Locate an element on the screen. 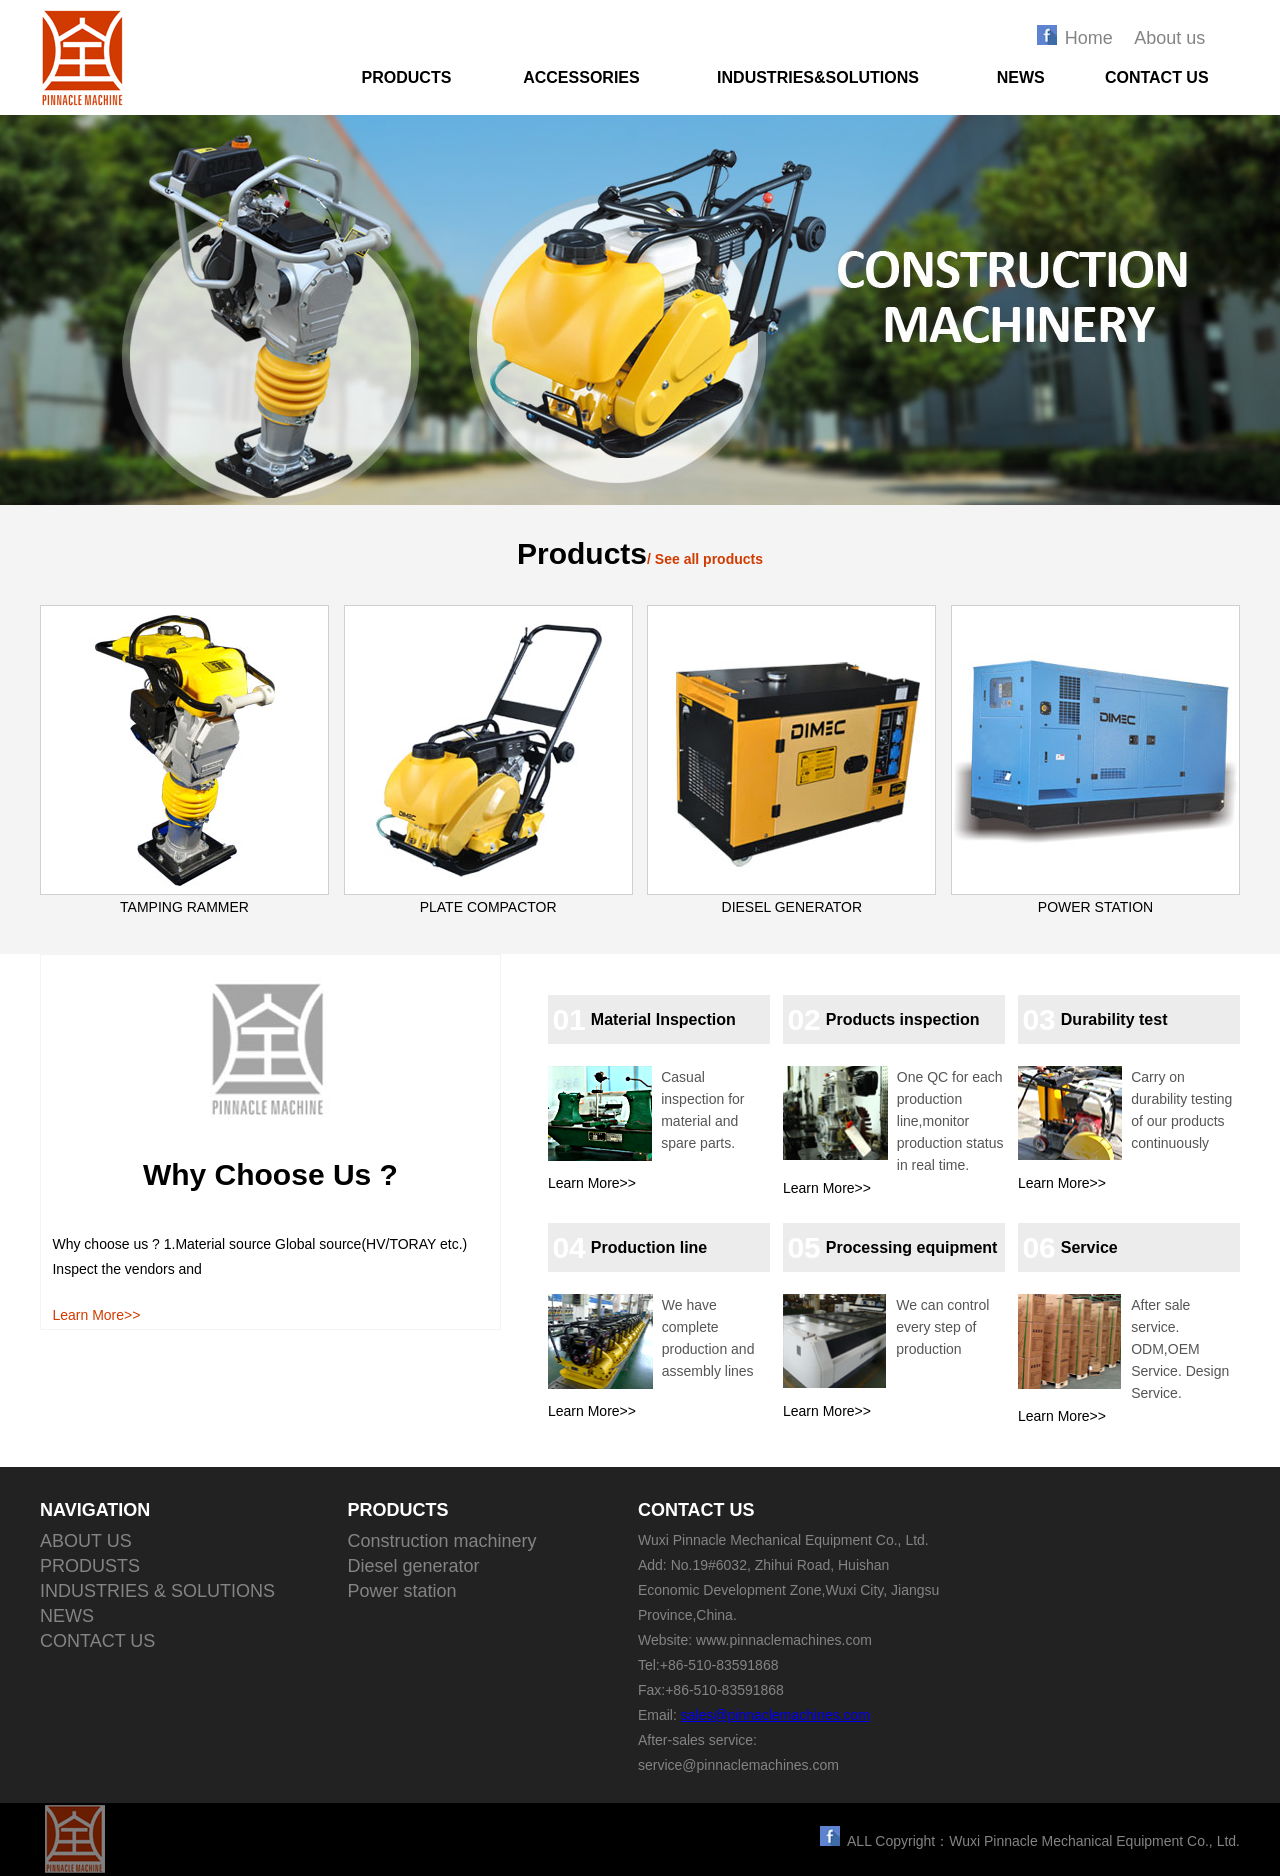 The height and width of the screenshot is (1876, 1280). Construction machinery is located at coordinates (442, 1541).